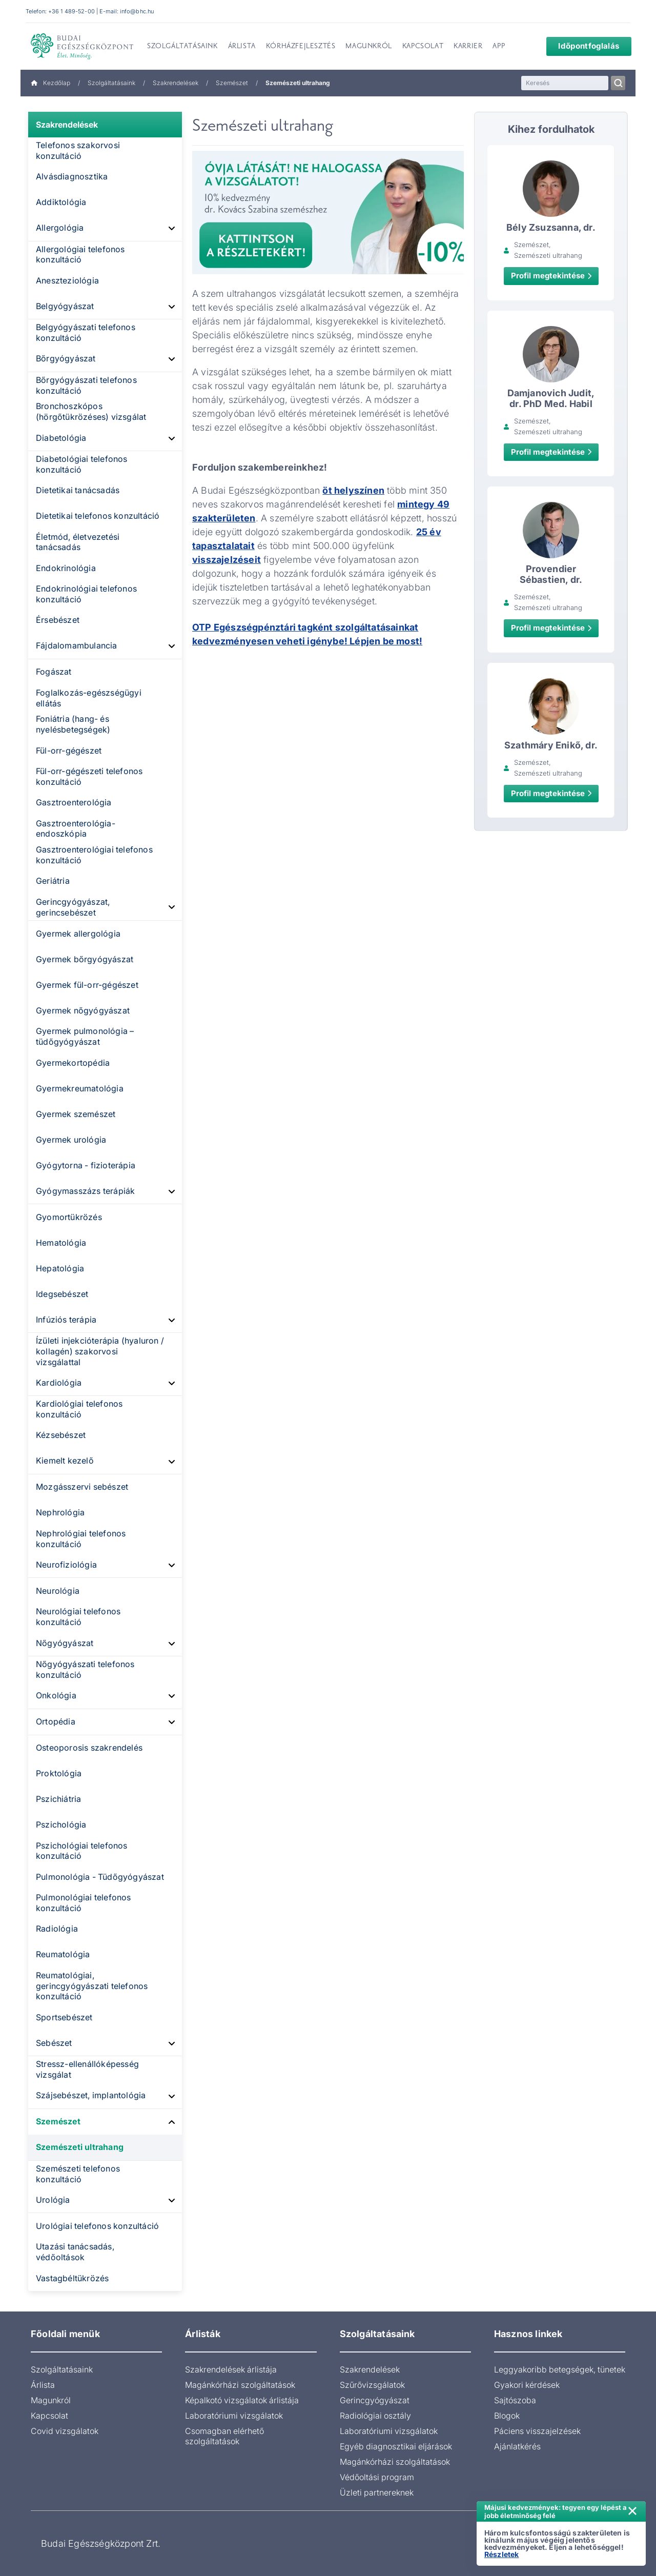  Describe the element at coordinates (64, 2431) in the screenshot. I see `Covid vizsgálatok` at that location.